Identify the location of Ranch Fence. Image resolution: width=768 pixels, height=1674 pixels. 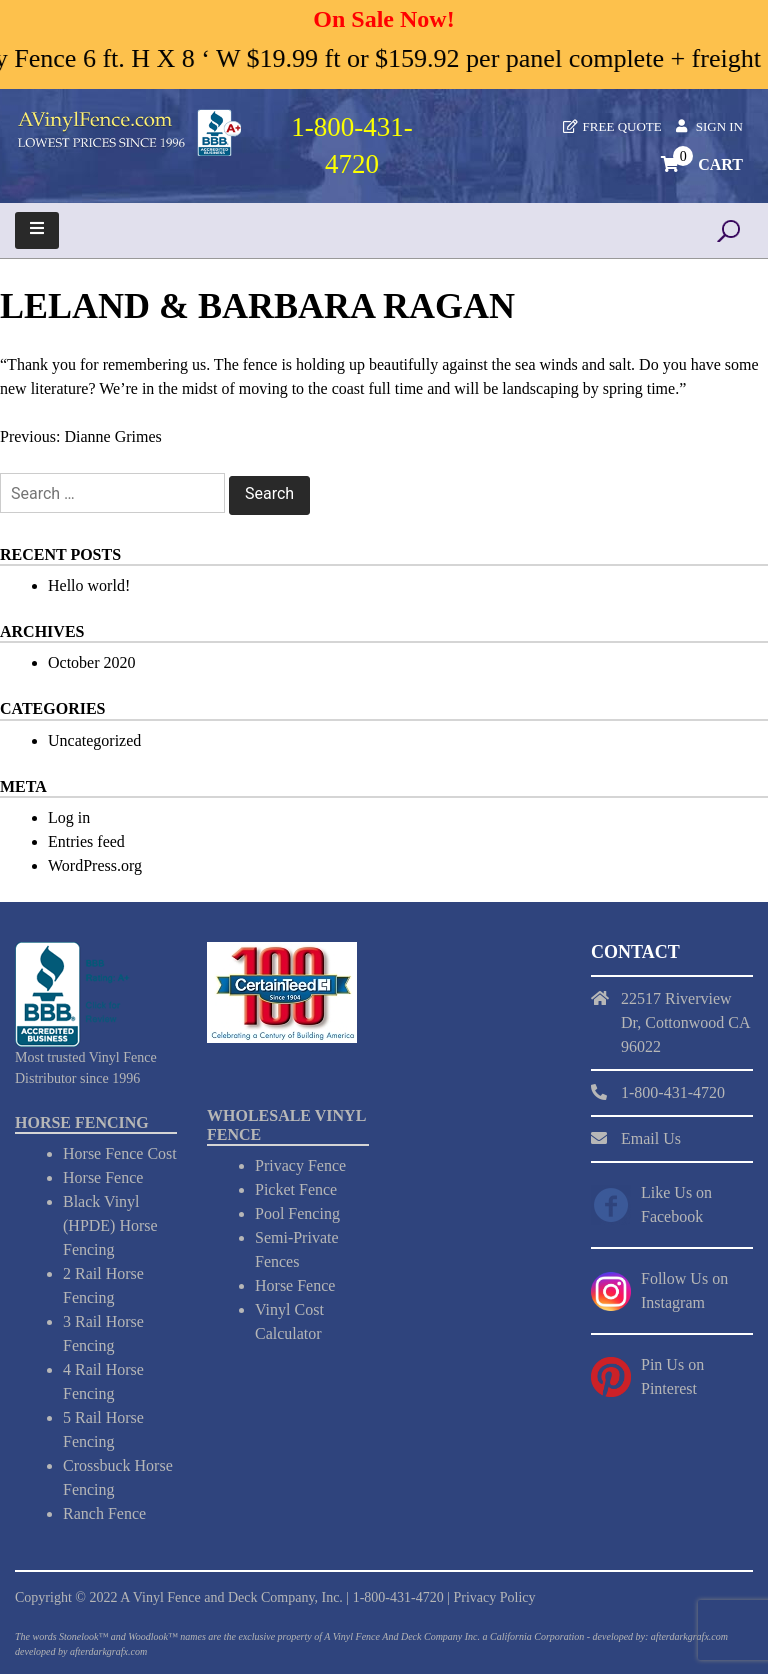
(104, 1513).